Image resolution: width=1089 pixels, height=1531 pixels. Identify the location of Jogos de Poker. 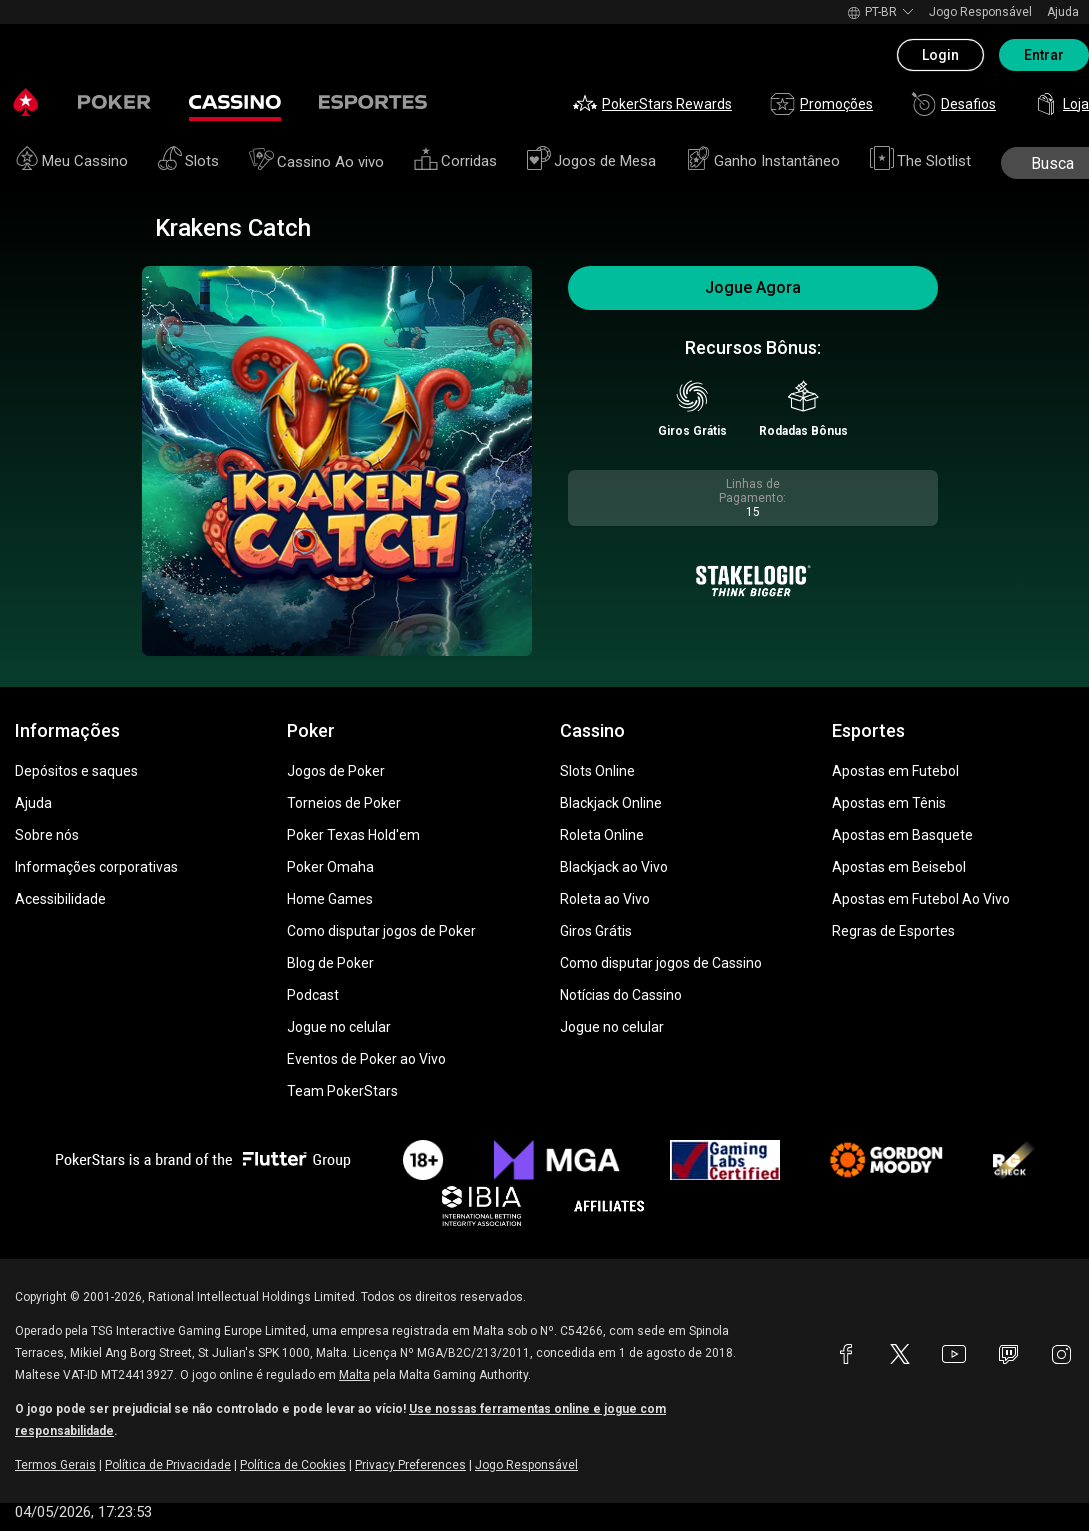
(336, 771).